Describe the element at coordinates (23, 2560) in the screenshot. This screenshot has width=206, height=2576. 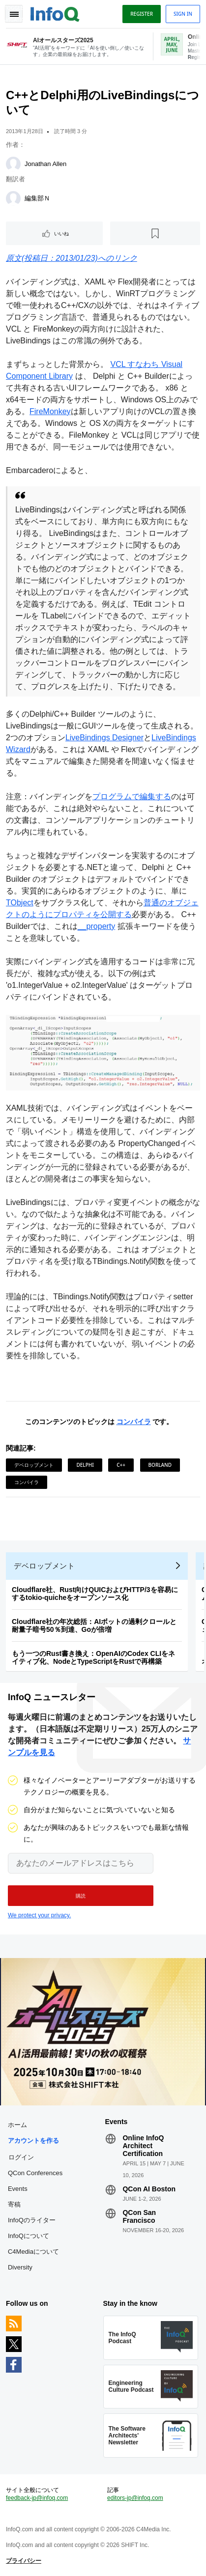
I see `プライバシー` at that location.